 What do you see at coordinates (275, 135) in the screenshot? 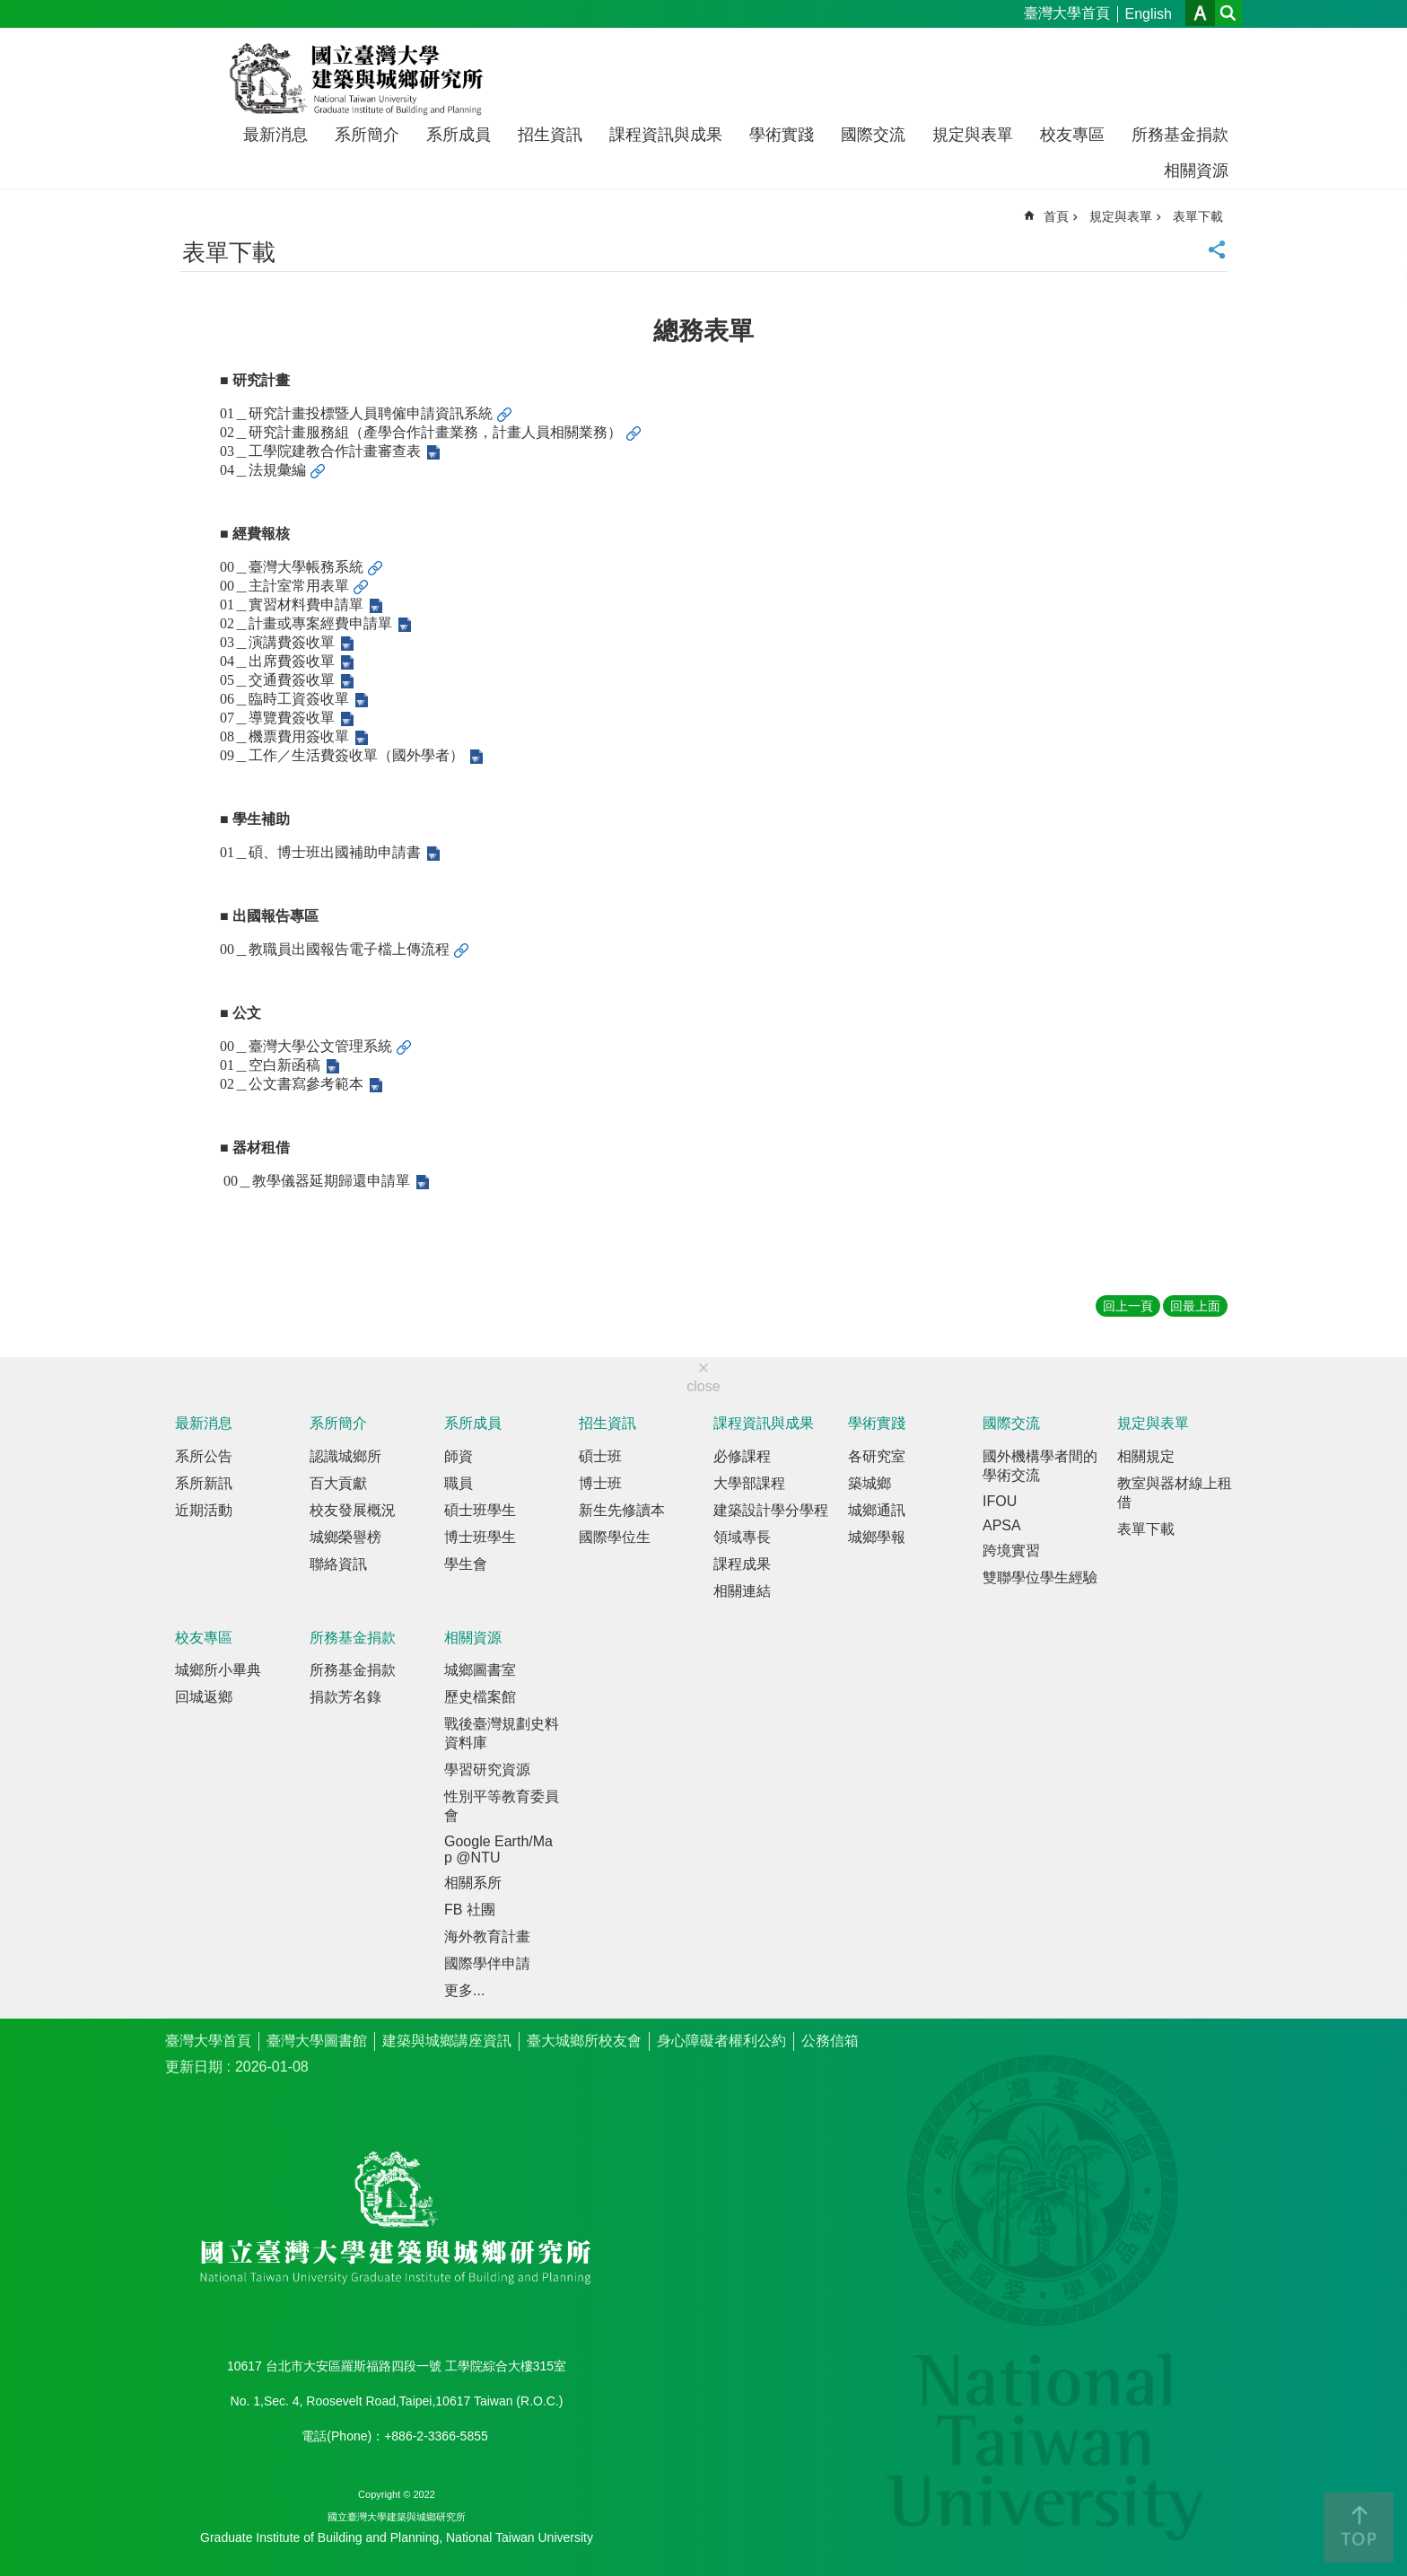
I see `最新消息` at bounding box center [275, 135].